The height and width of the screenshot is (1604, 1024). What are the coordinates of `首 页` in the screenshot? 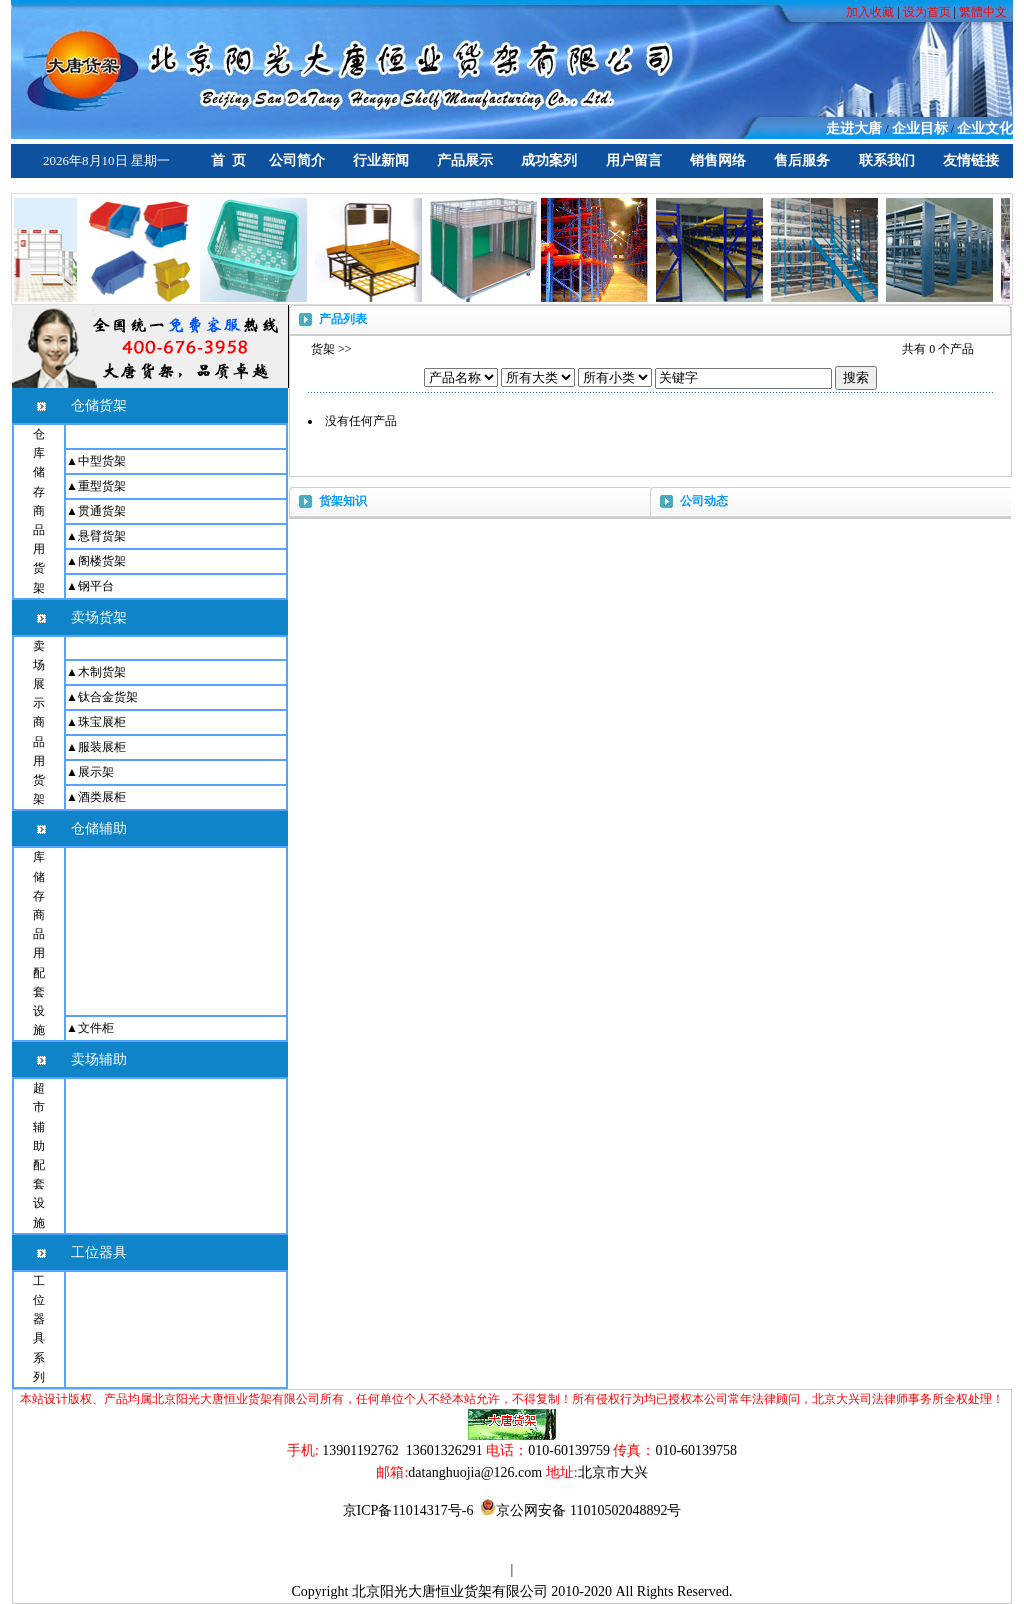 It's located at (228, 160).